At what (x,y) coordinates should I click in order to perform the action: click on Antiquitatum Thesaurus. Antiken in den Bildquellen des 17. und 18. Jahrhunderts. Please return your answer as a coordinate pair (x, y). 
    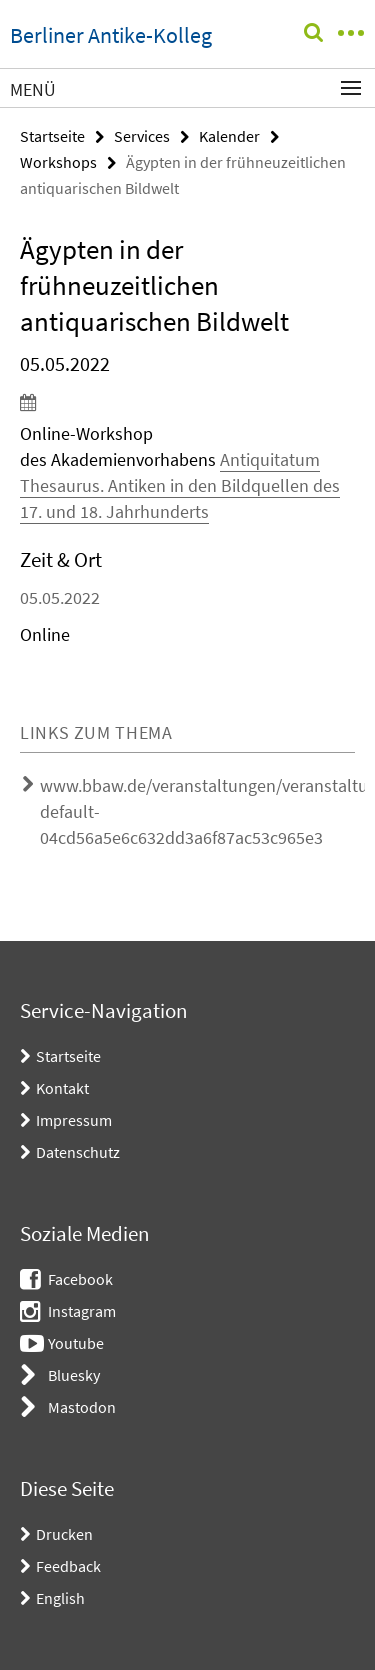
    Looking at the image, I should click on (180, 485).